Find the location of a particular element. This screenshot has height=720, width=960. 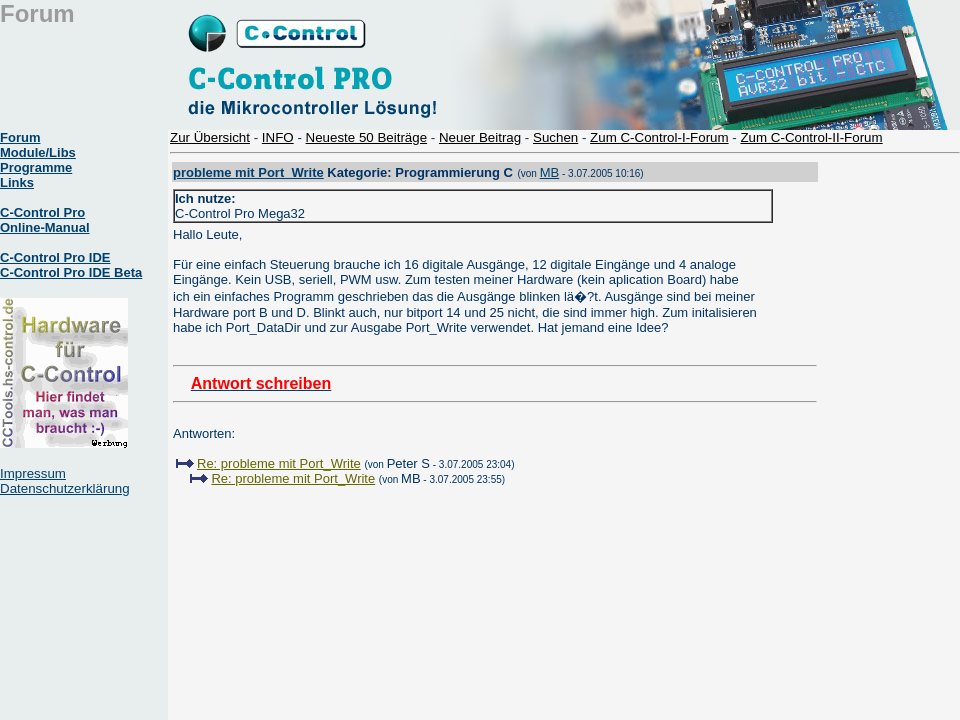

probleme mit Port_Write is located at coordinates (248, 172).